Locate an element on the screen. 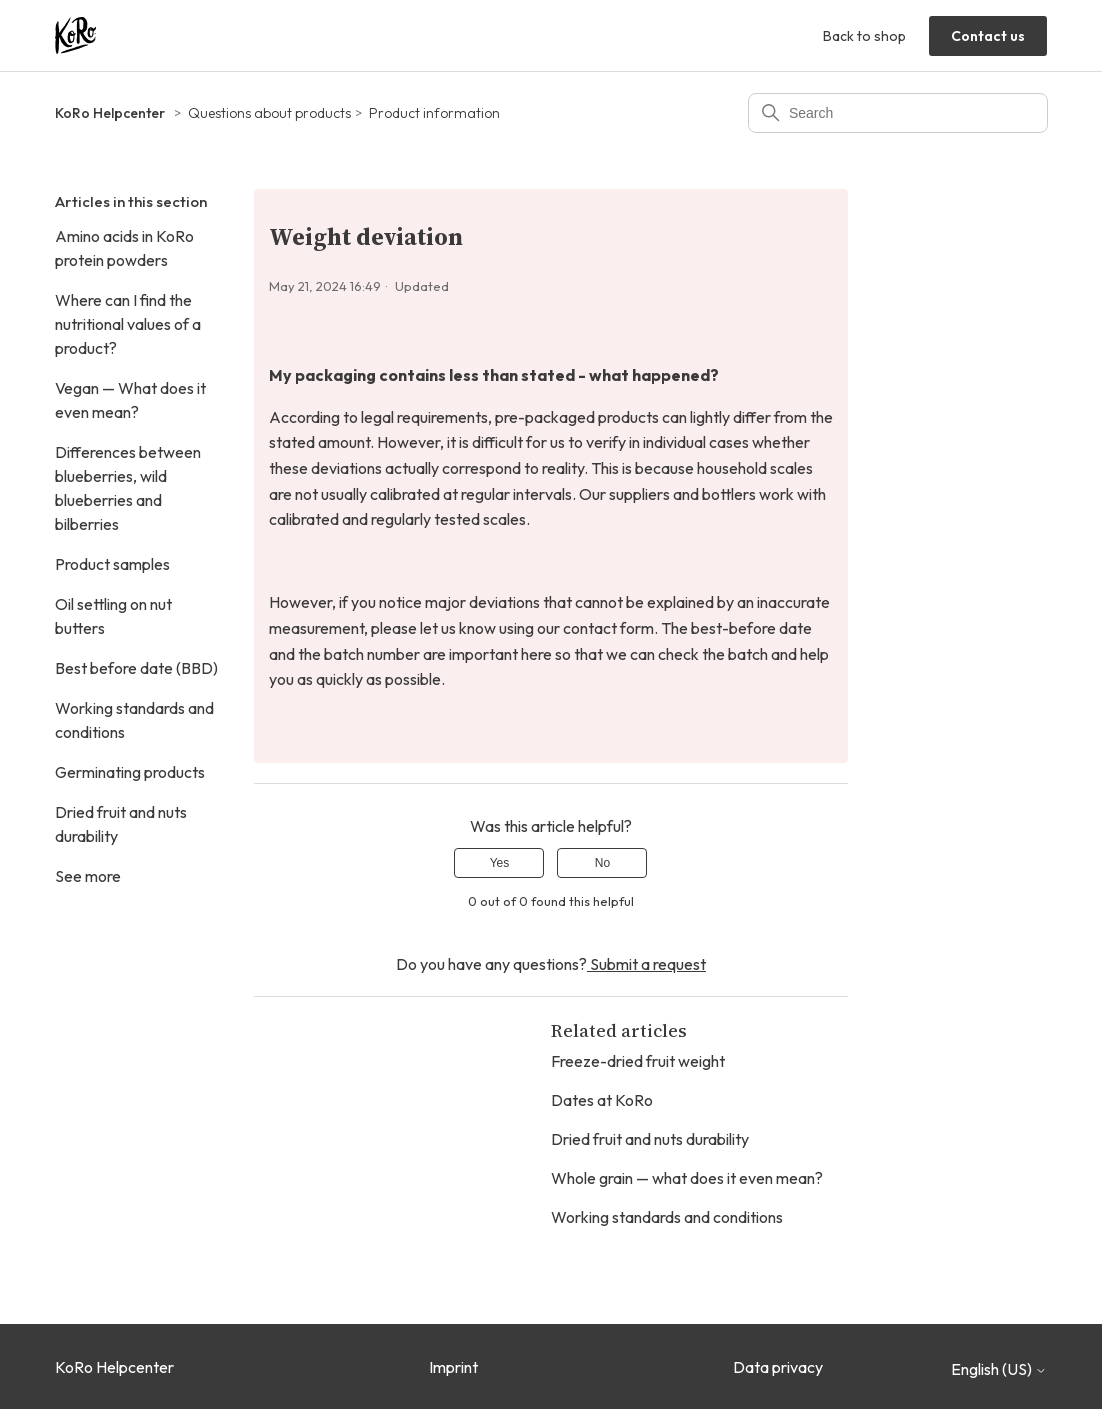  Germinating products is located at coordinates (130, 772).